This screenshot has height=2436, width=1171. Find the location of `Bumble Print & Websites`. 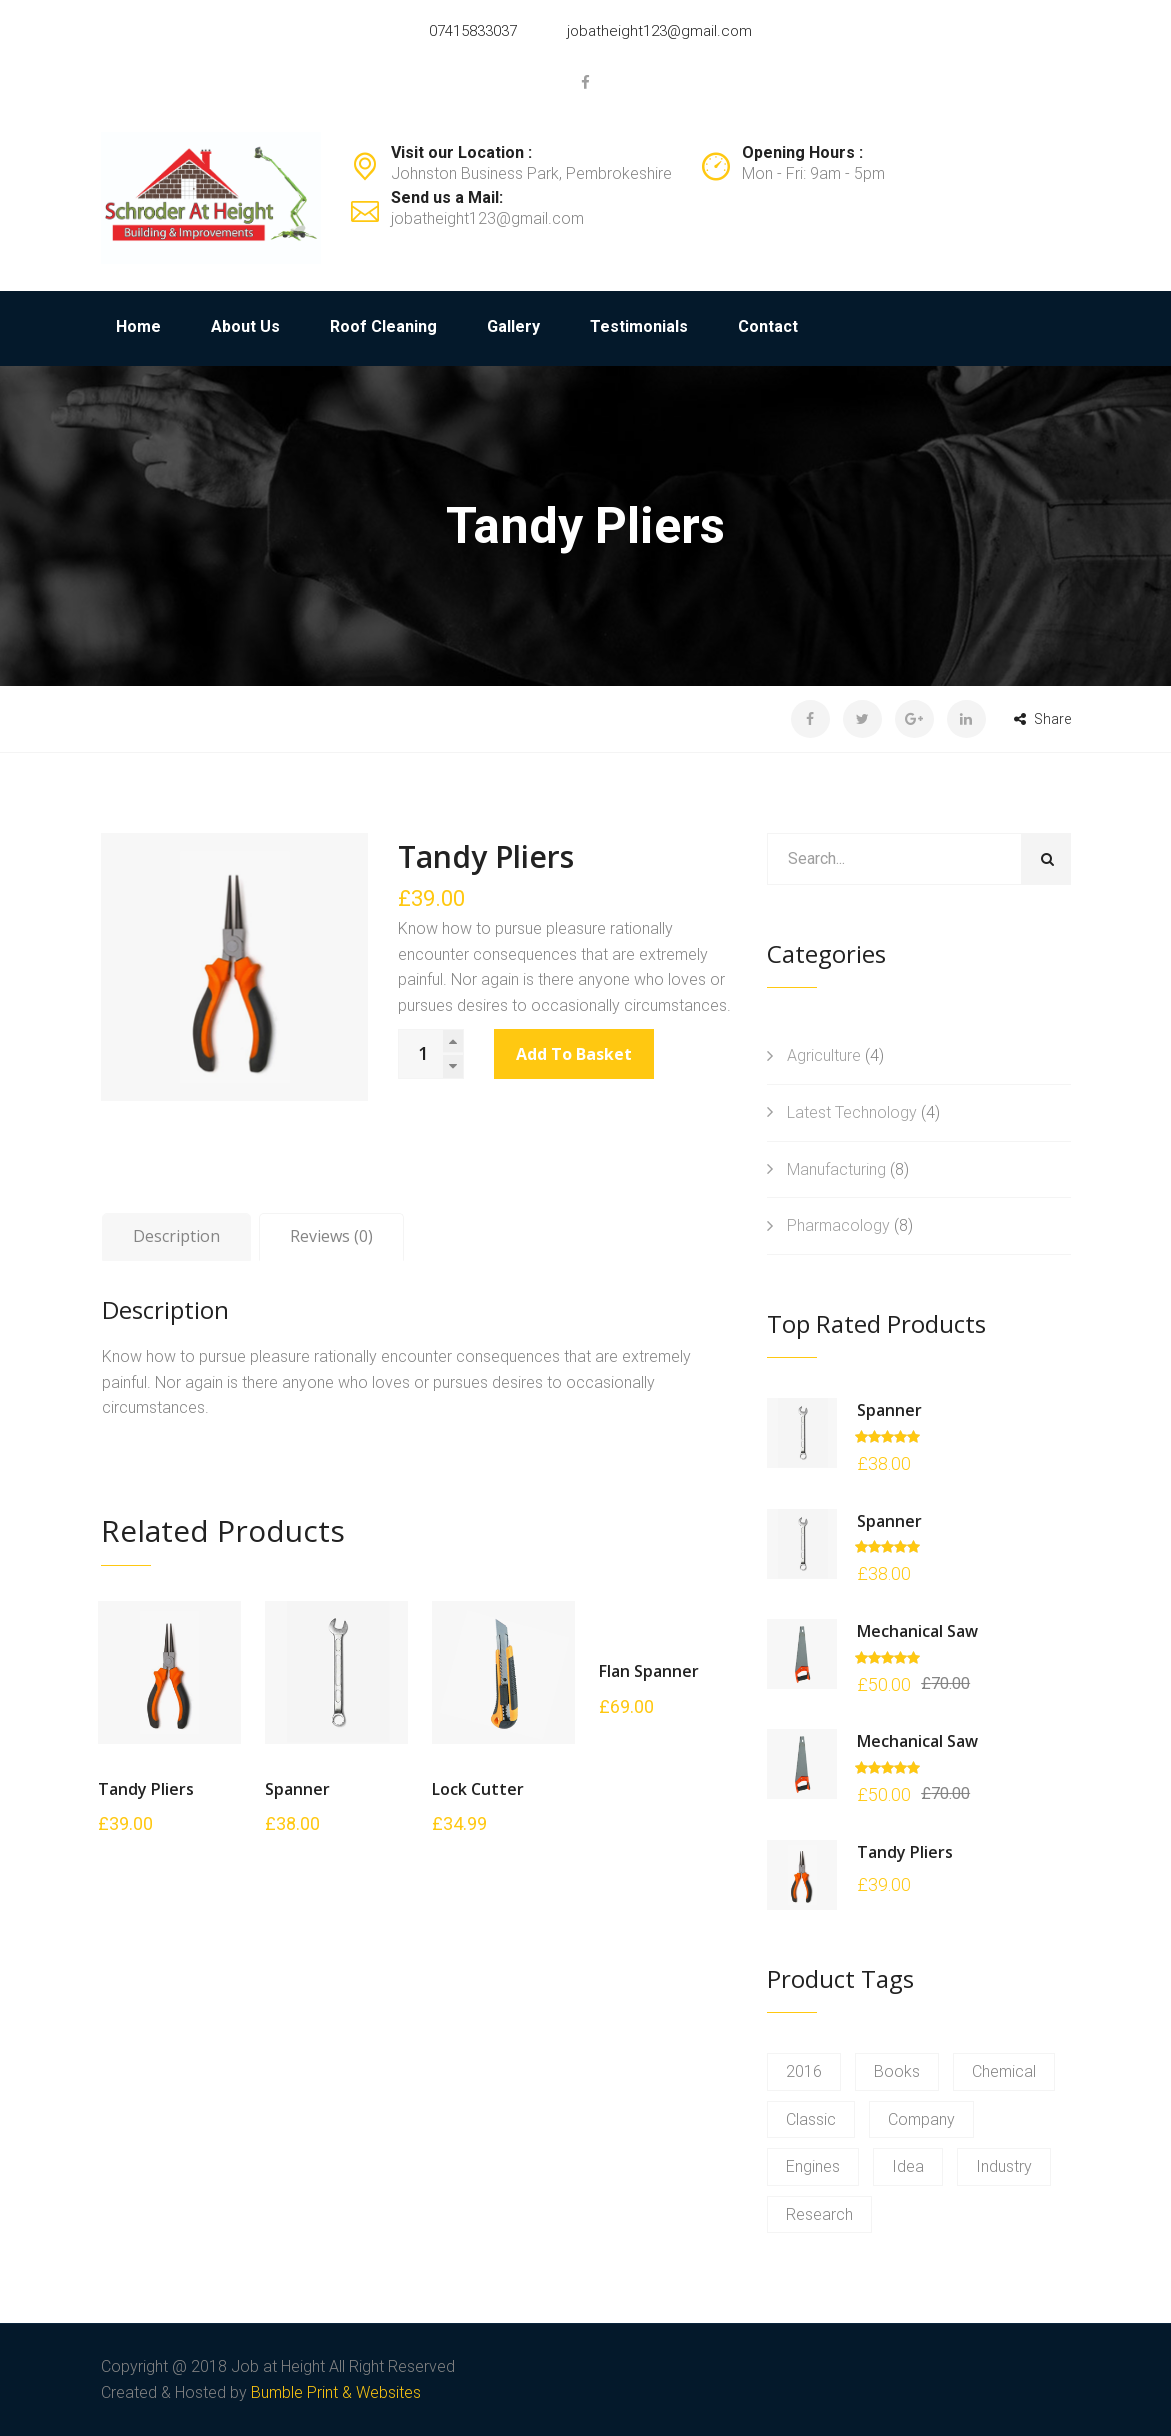

Bumble Print & Websites is located at coordinates (336, 2392).